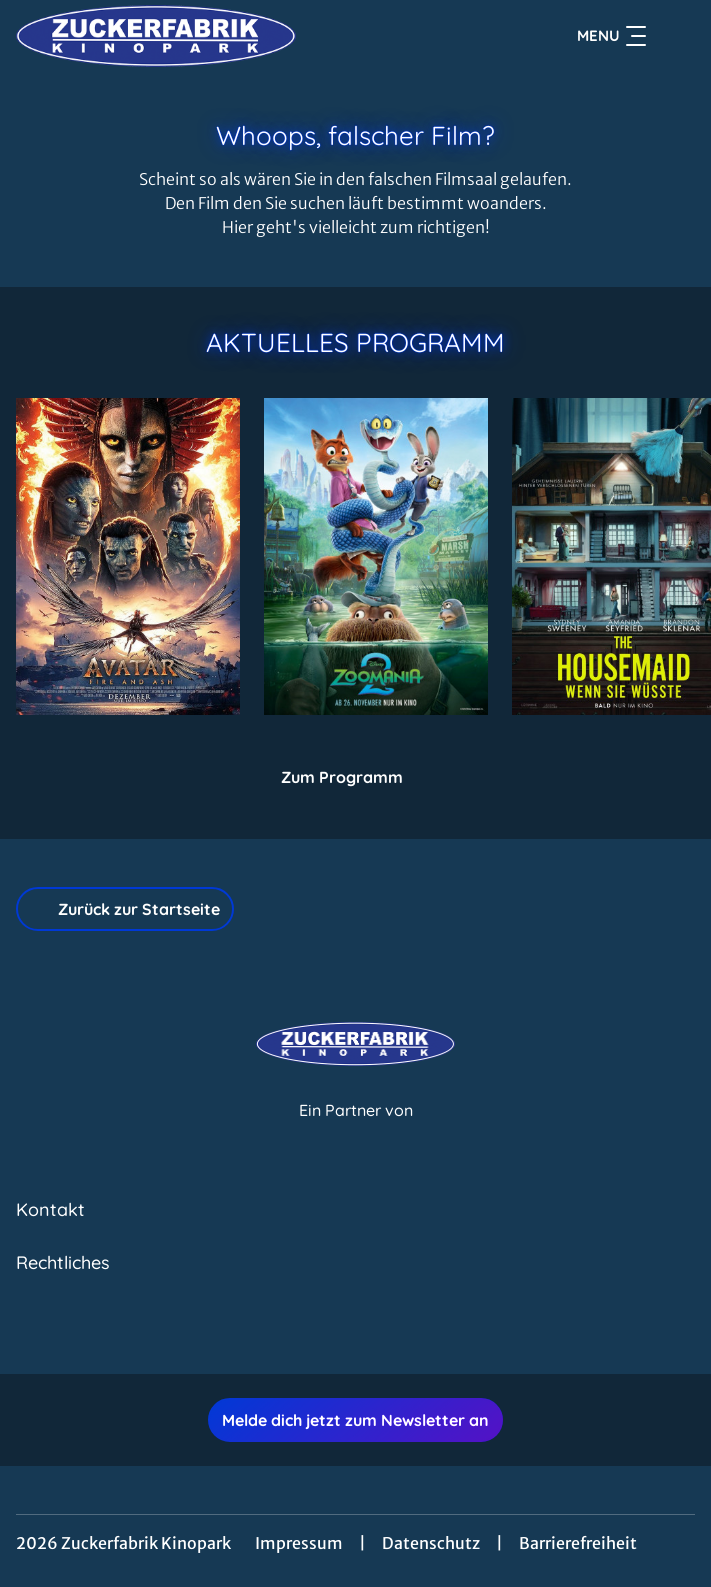  What do you see at coordinates (356, 1131) in the screenshot?
I see `[Cineweb Website in separatem Tab öffnen]` at bounding box center [356, 1131].